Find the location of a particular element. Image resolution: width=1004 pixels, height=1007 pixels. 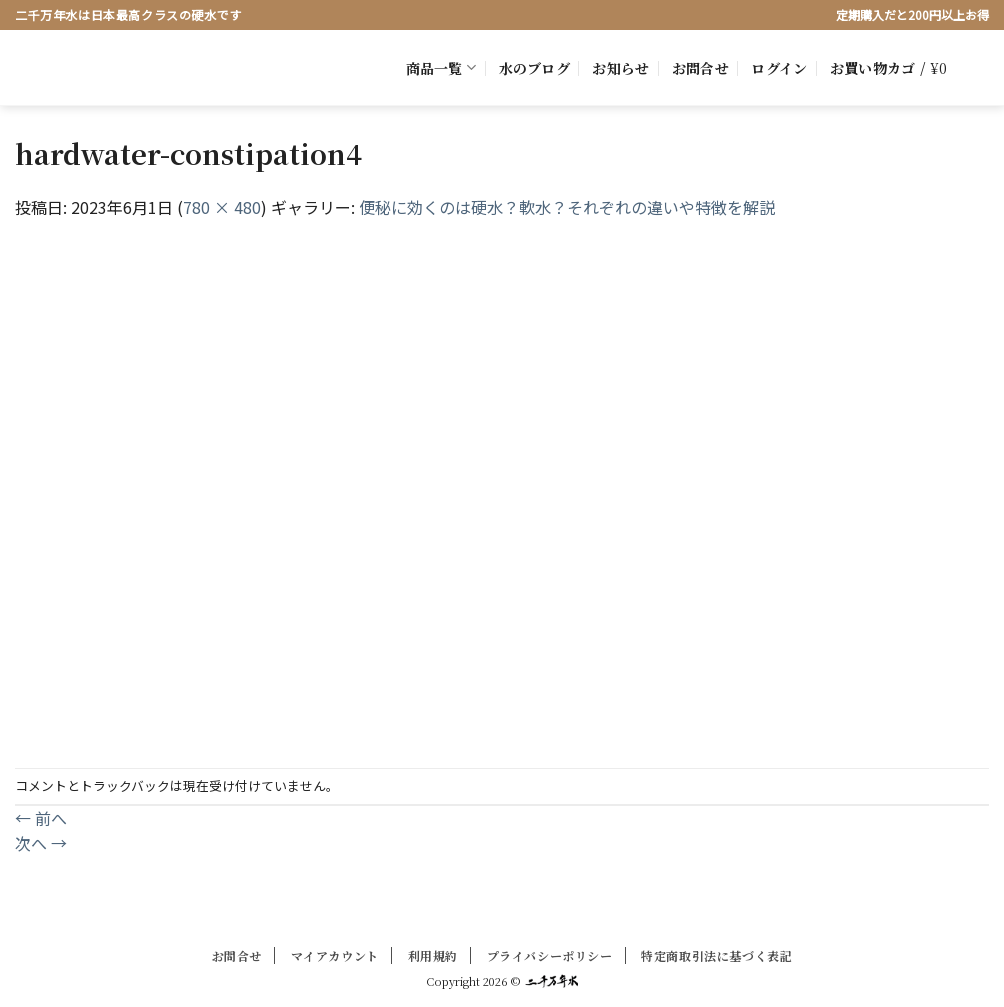

利用規約 is located at coordinates (433, 955).